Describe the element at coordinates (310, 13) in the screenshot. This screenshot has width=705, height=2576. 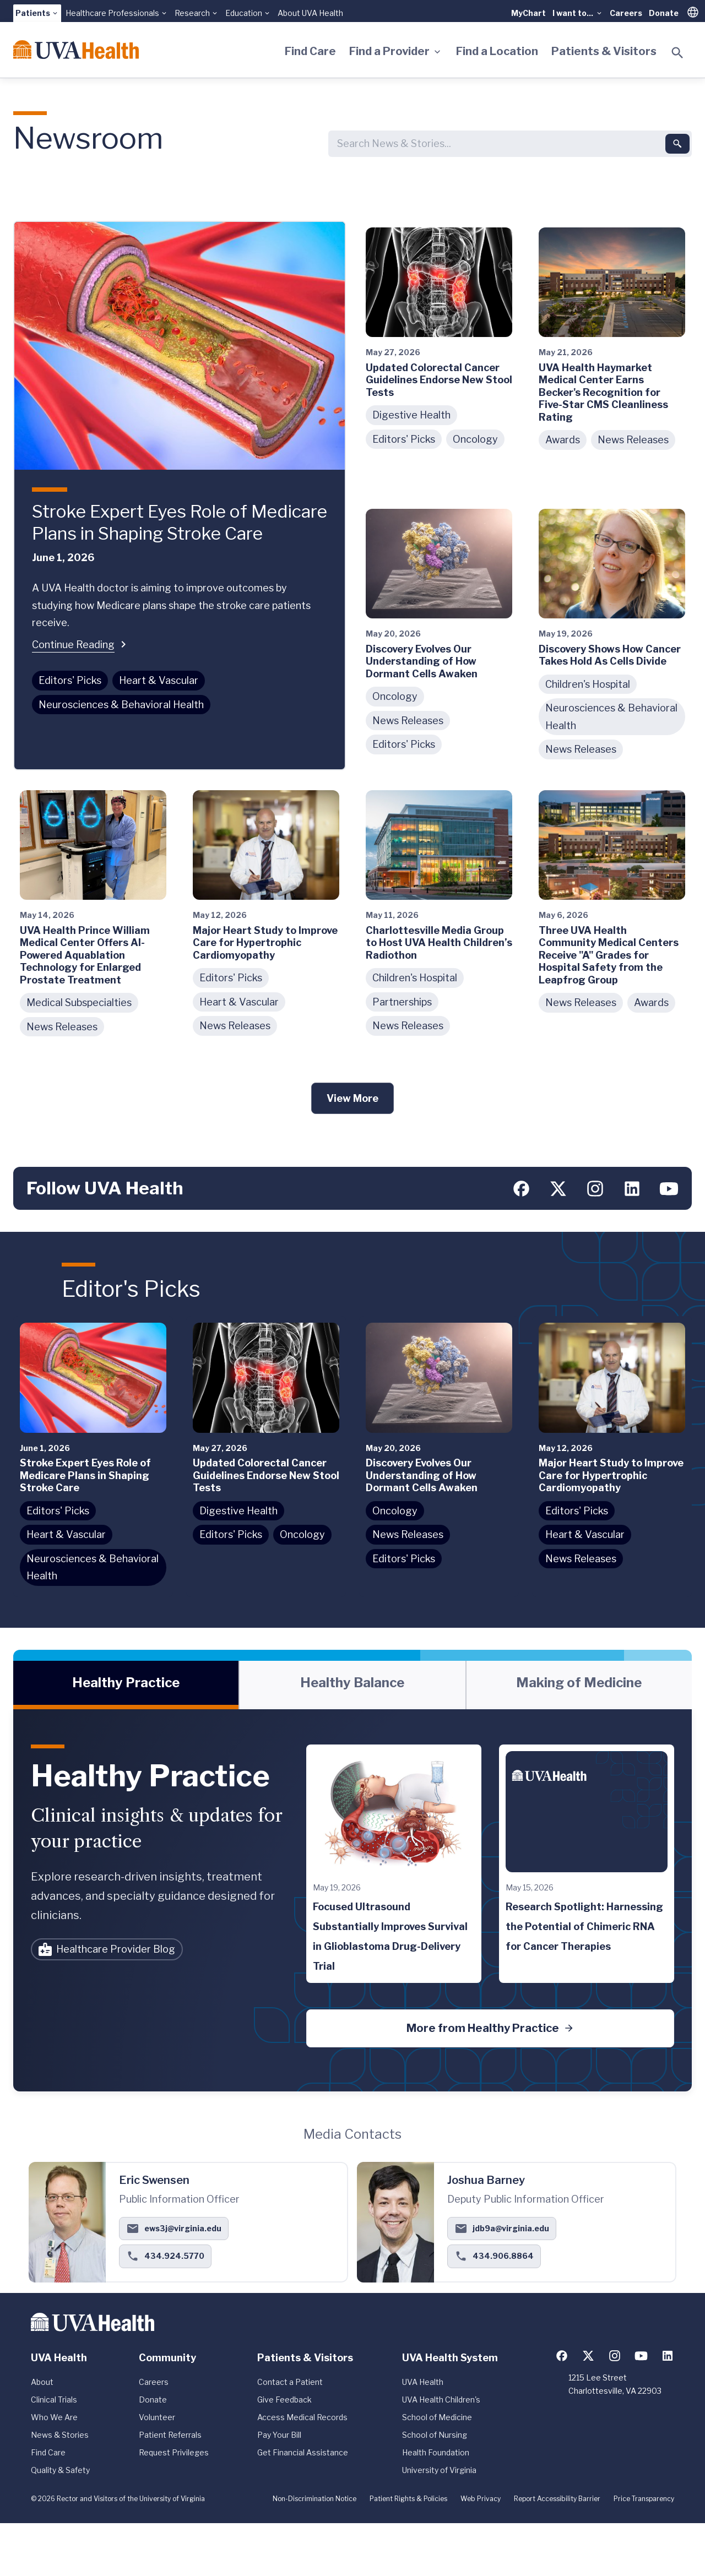
I see `About UVA Health` at that location.